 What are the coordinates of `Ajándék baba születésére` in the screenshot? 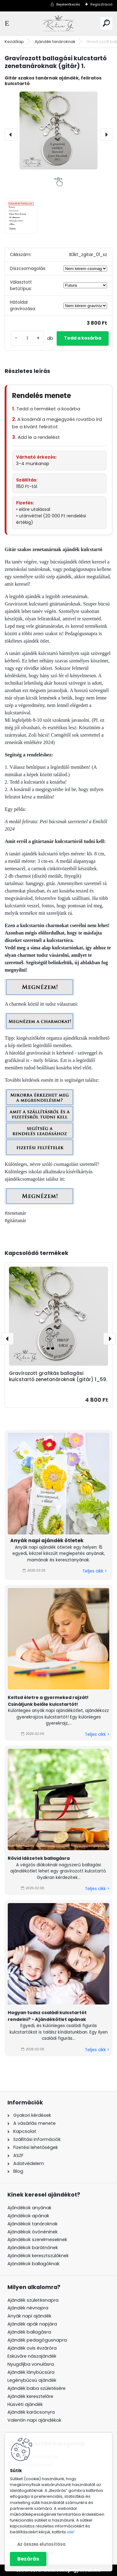 It's located at (36, 2388).